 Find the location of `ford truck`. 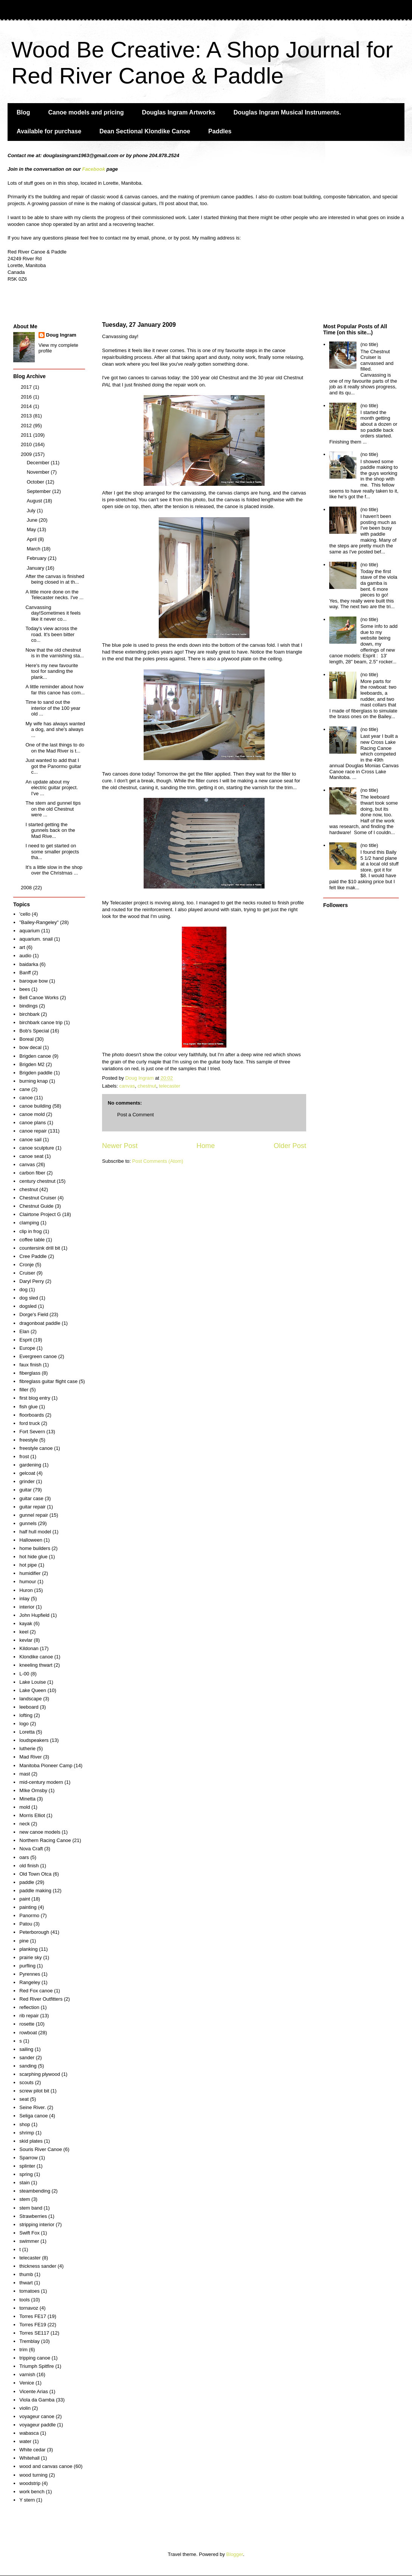

ford truck is located at coordinates (29, 1423).